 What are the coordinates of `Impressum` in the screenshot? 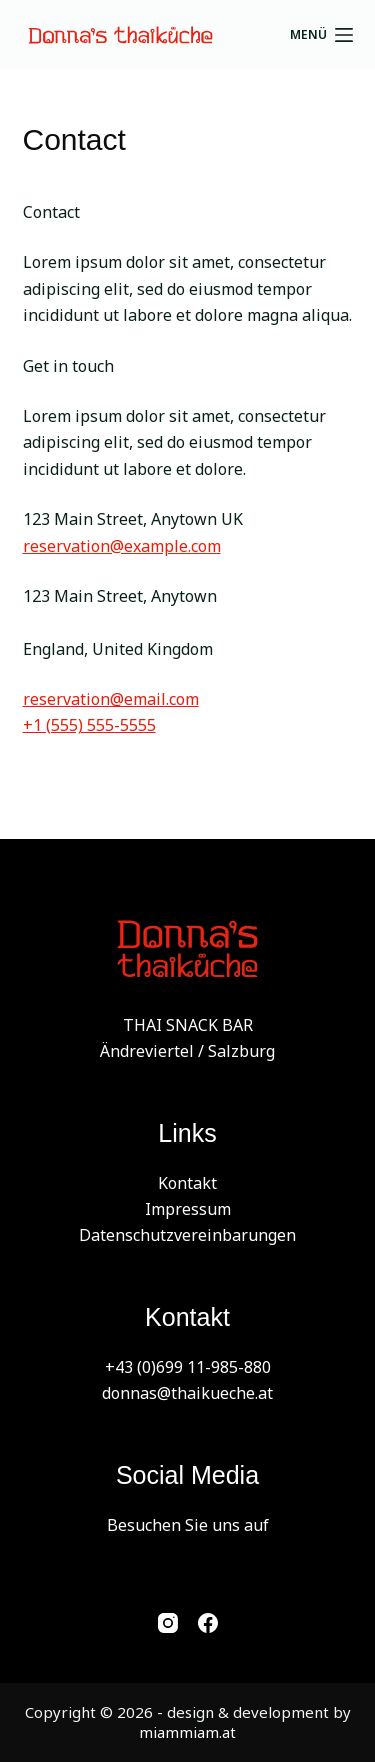 It's located at (188, 1209).